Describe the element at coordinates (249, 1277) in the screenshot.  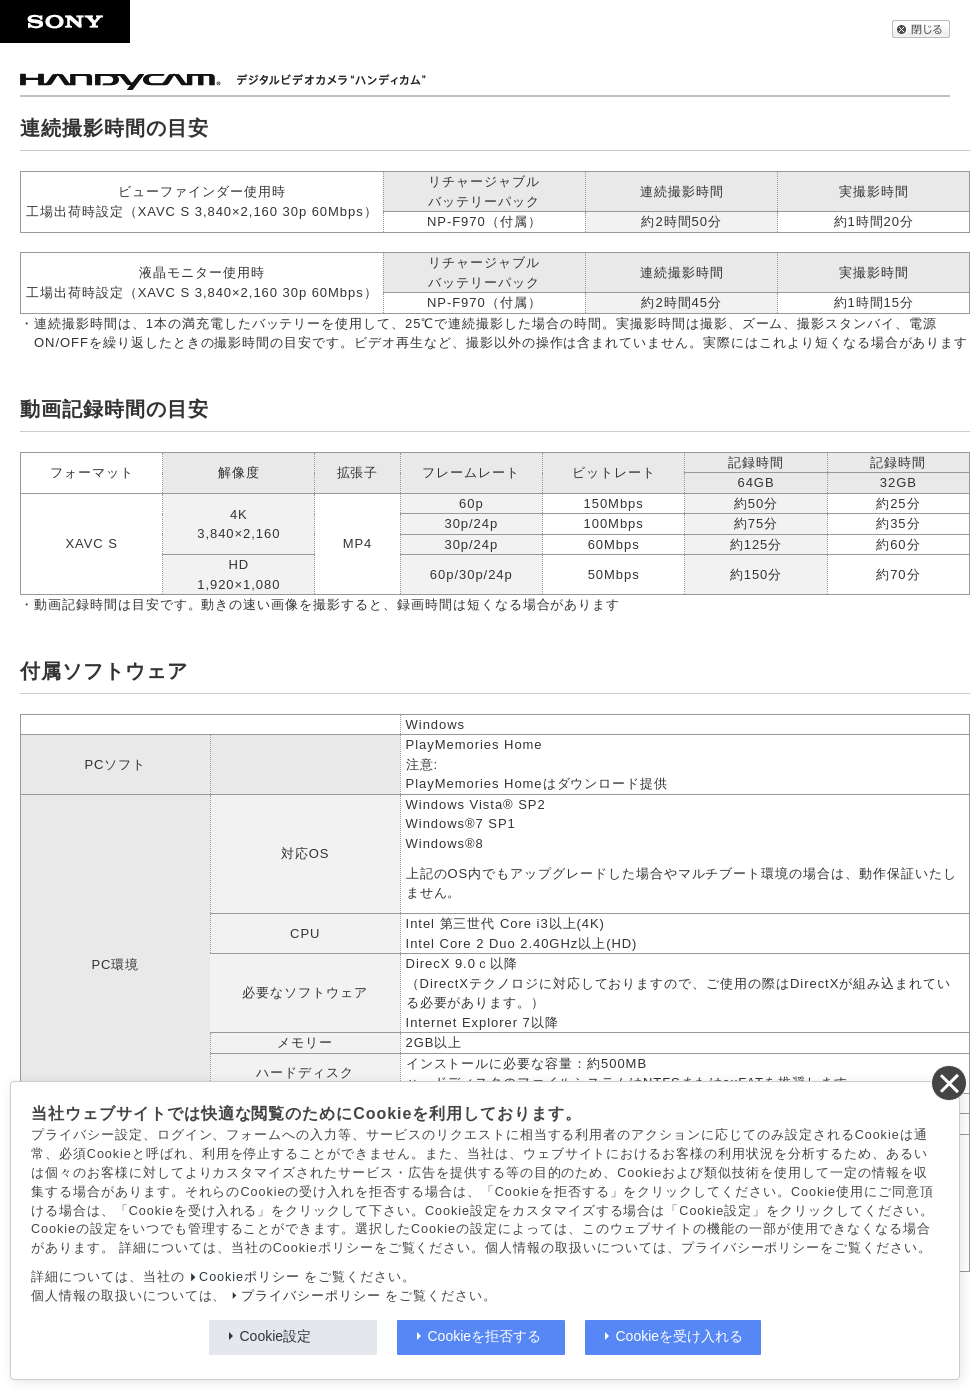
I see `Cookieポリシー` at that location.